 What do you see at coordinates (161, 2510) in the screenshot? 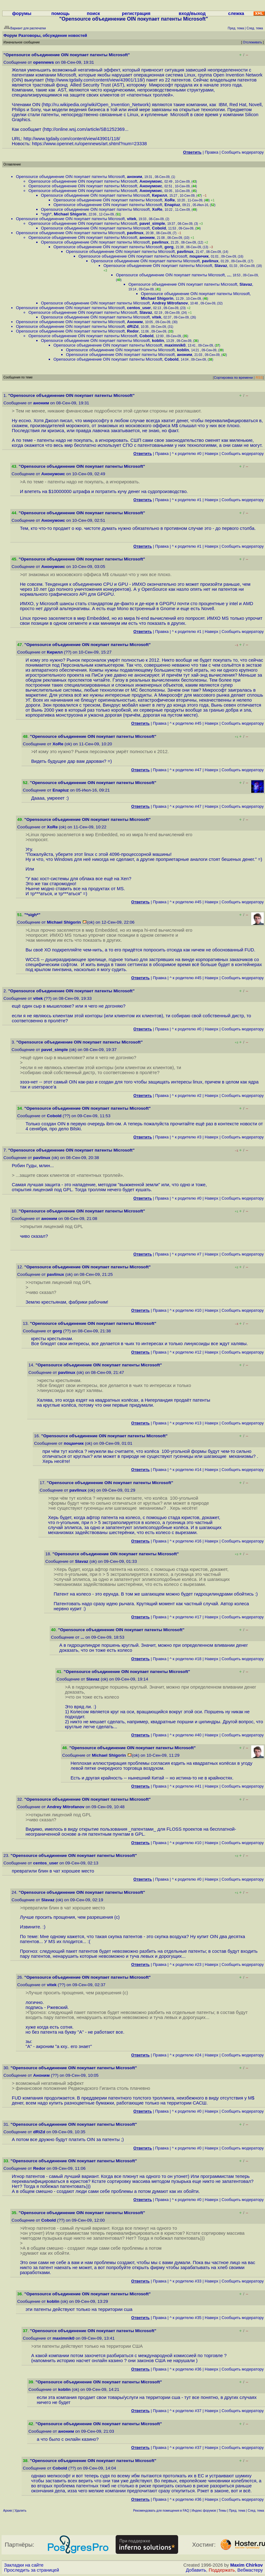
I see `Рекомендовать для помещения в FAQ` at bounding box center [161, 2510].